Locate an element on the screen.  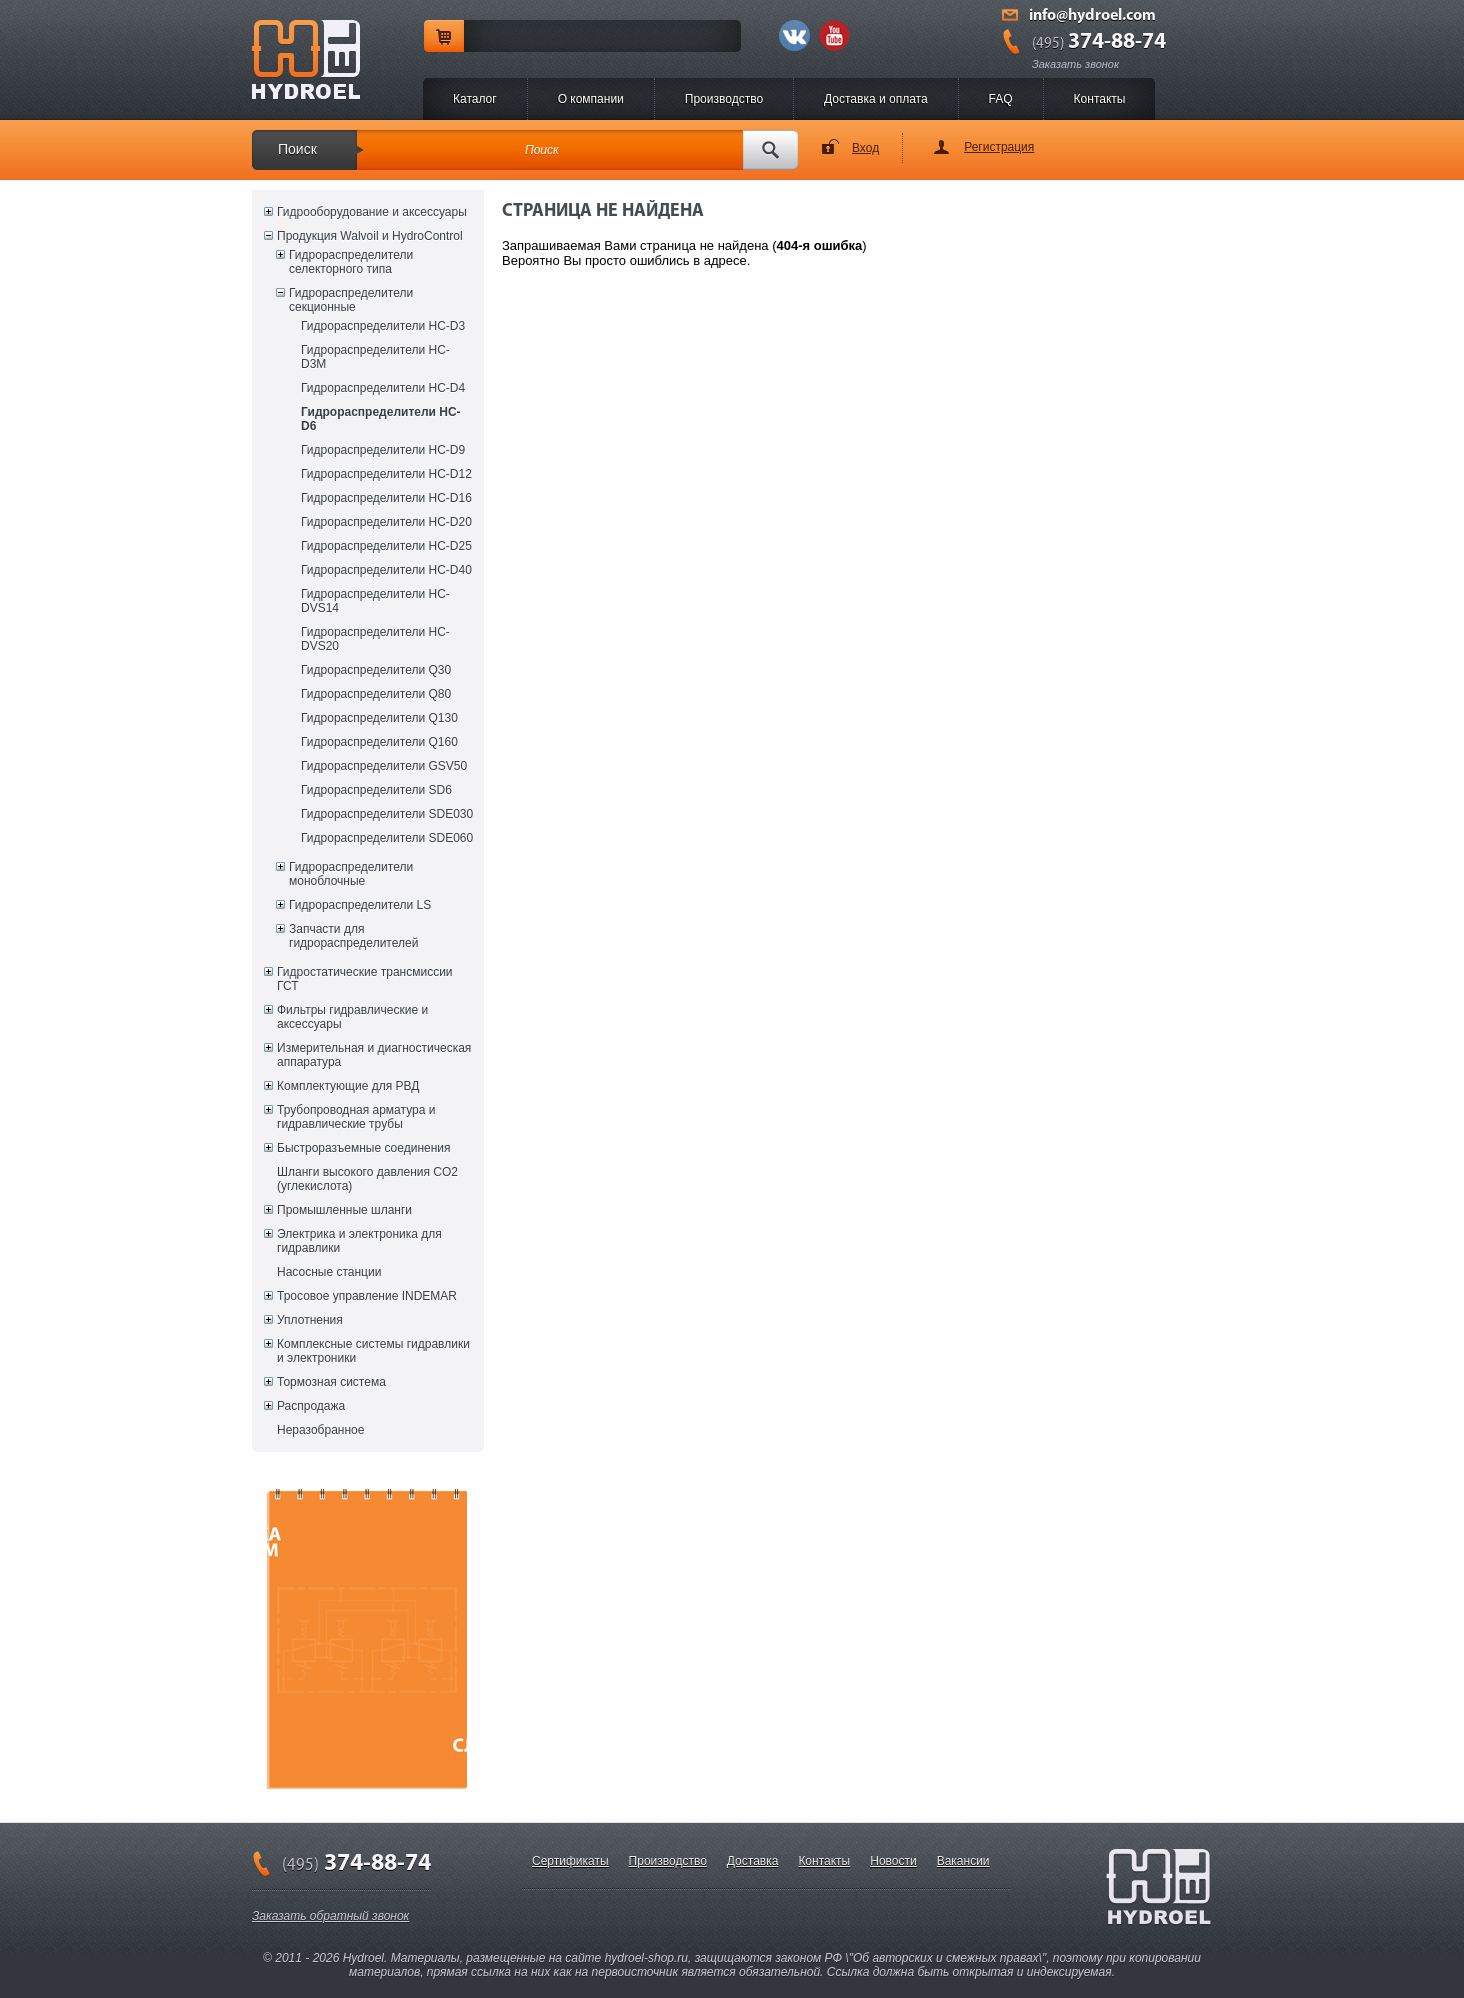
Регистрация is located at coordinates (999, 147).